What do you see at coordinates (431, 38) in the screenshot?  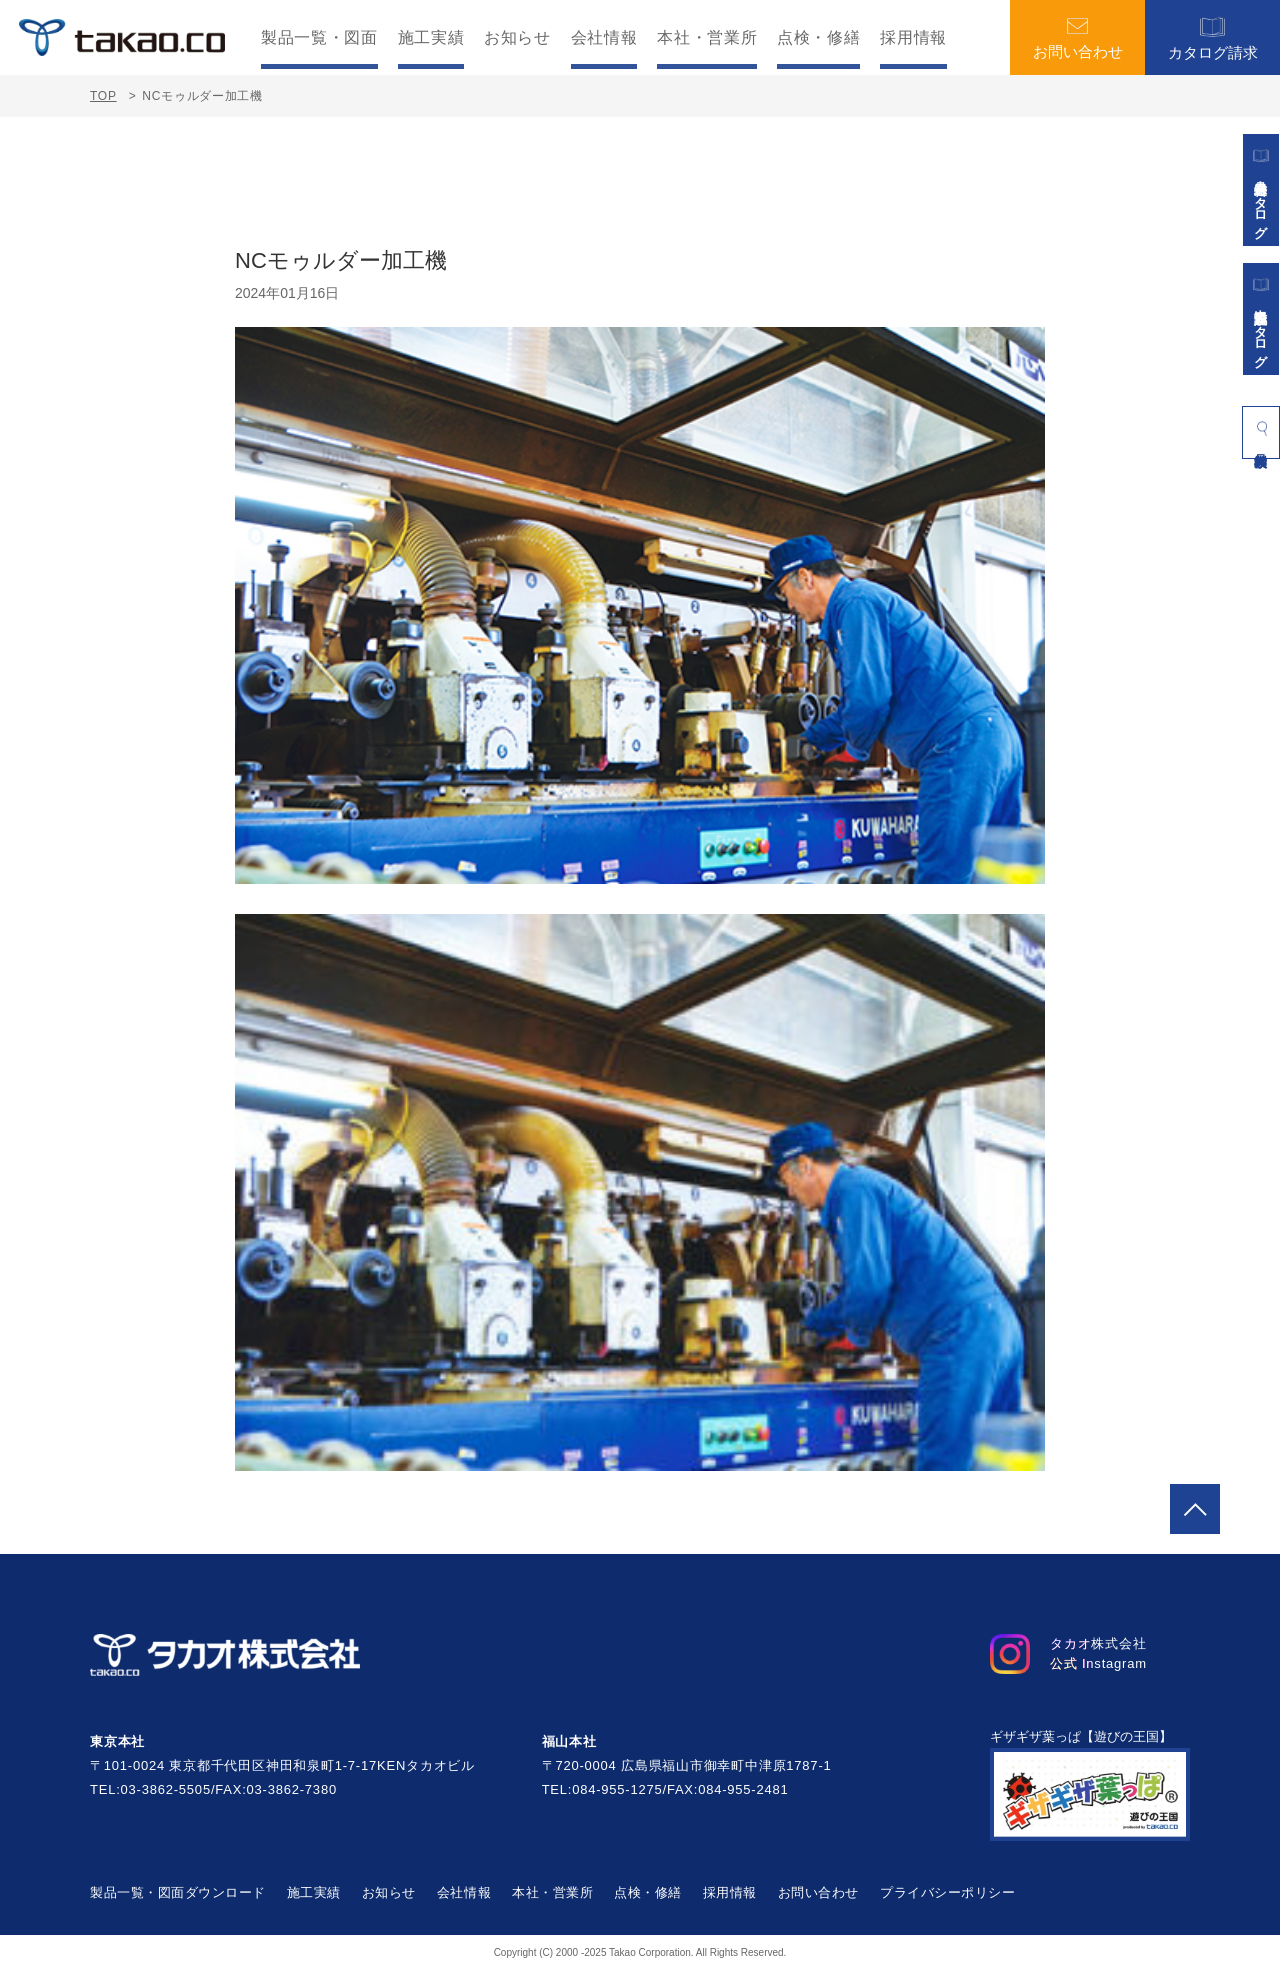 I see `施工実績` at bounding box center [431, 38].